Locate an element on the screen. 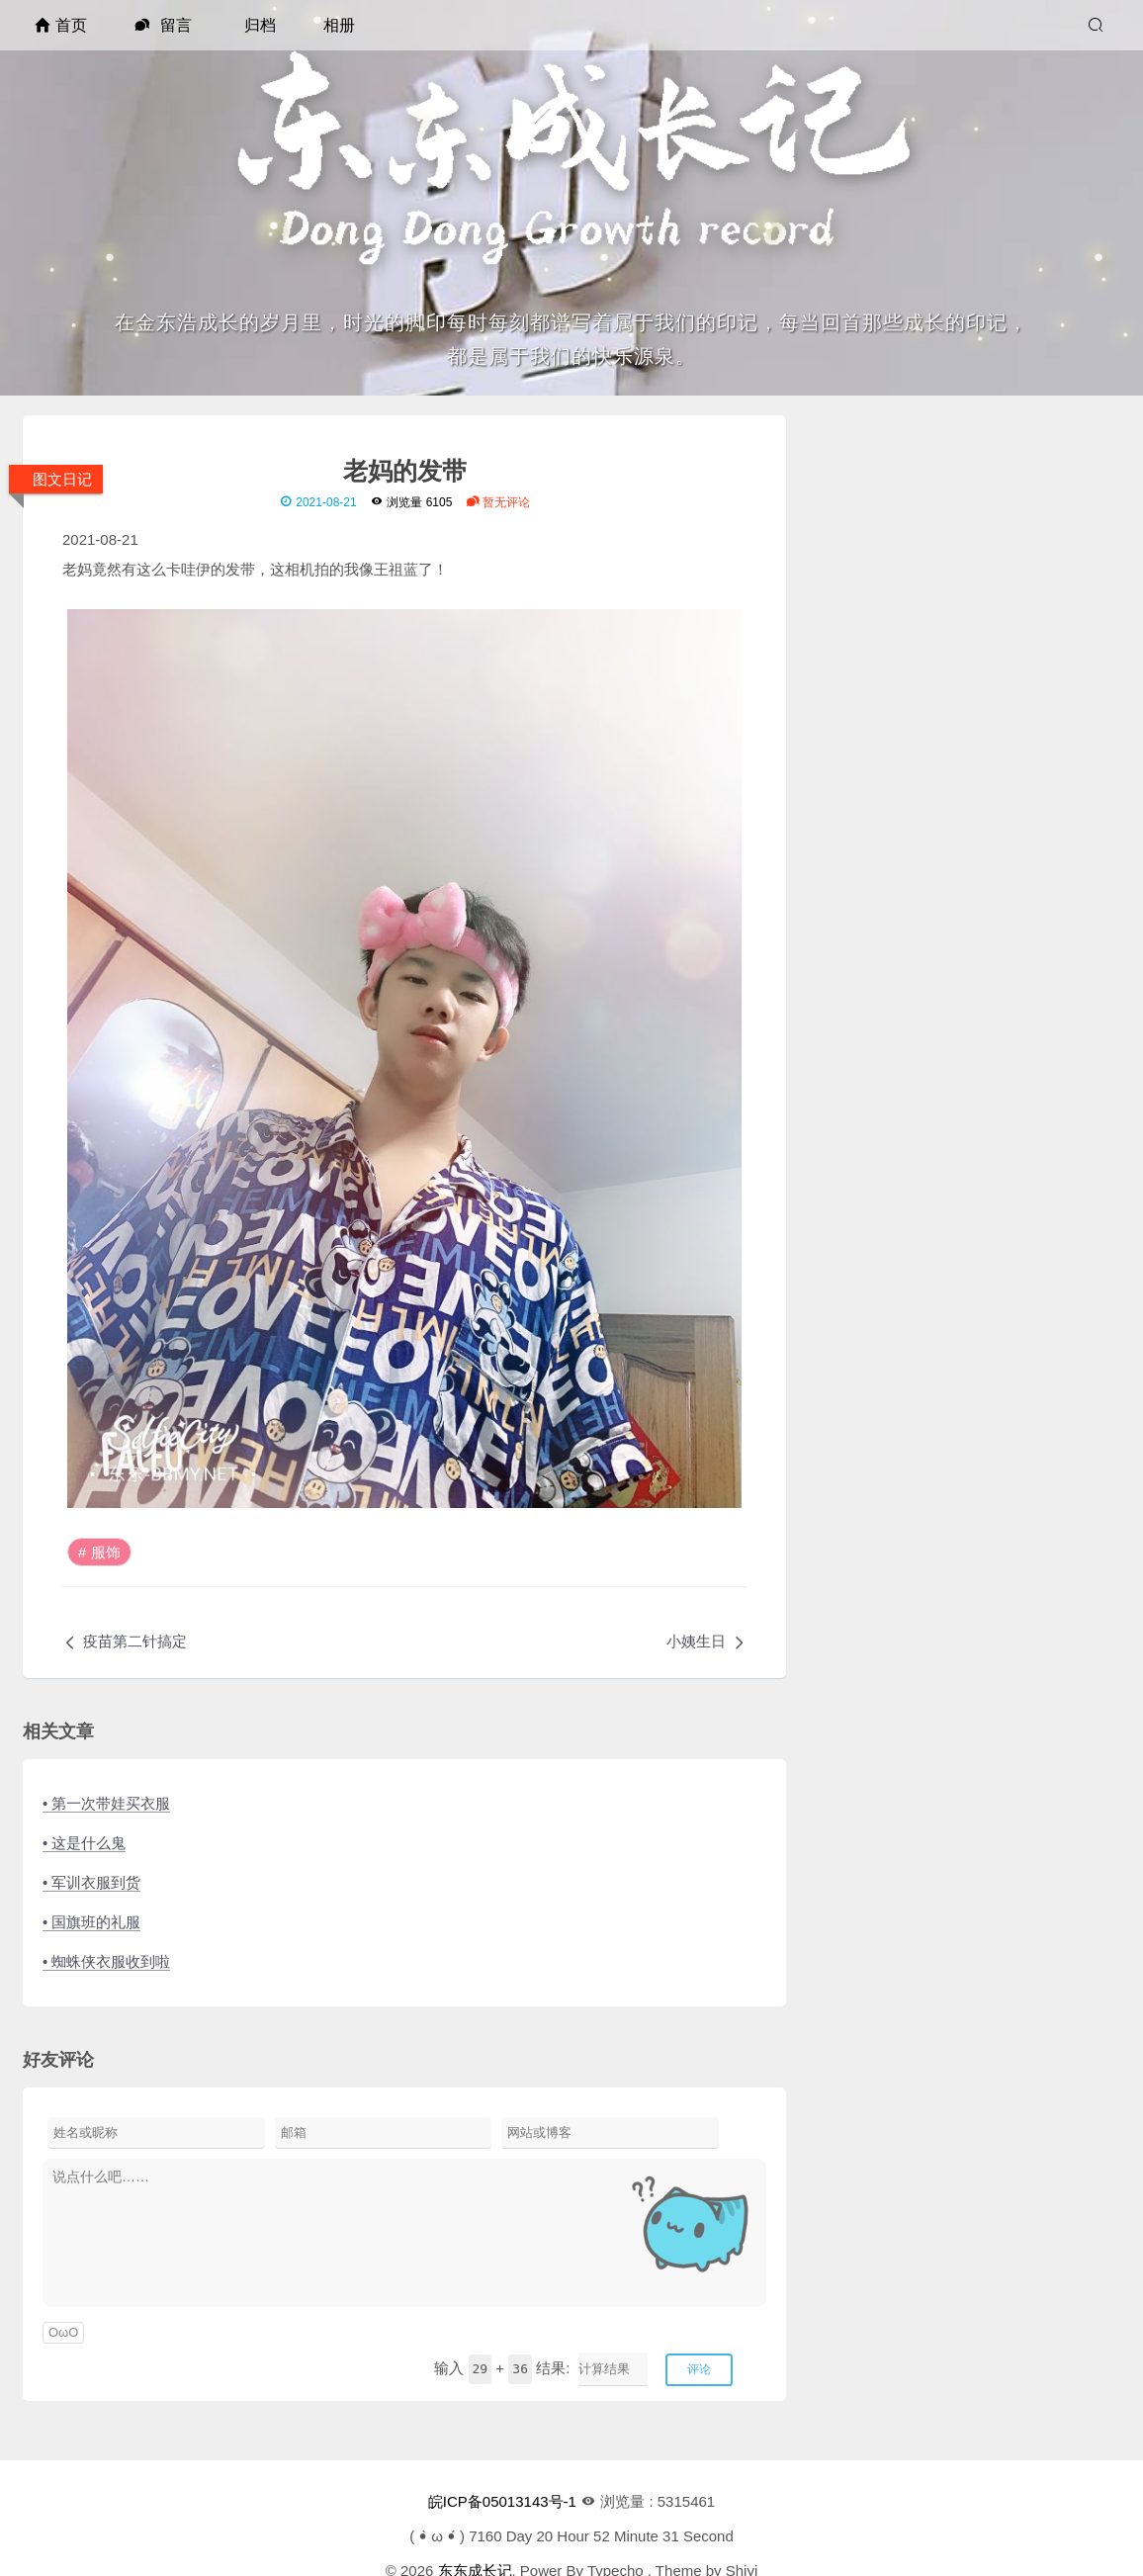 The height and width of the screenshot is (2576, 1143). 相册 is located at coordinates (339, 25).